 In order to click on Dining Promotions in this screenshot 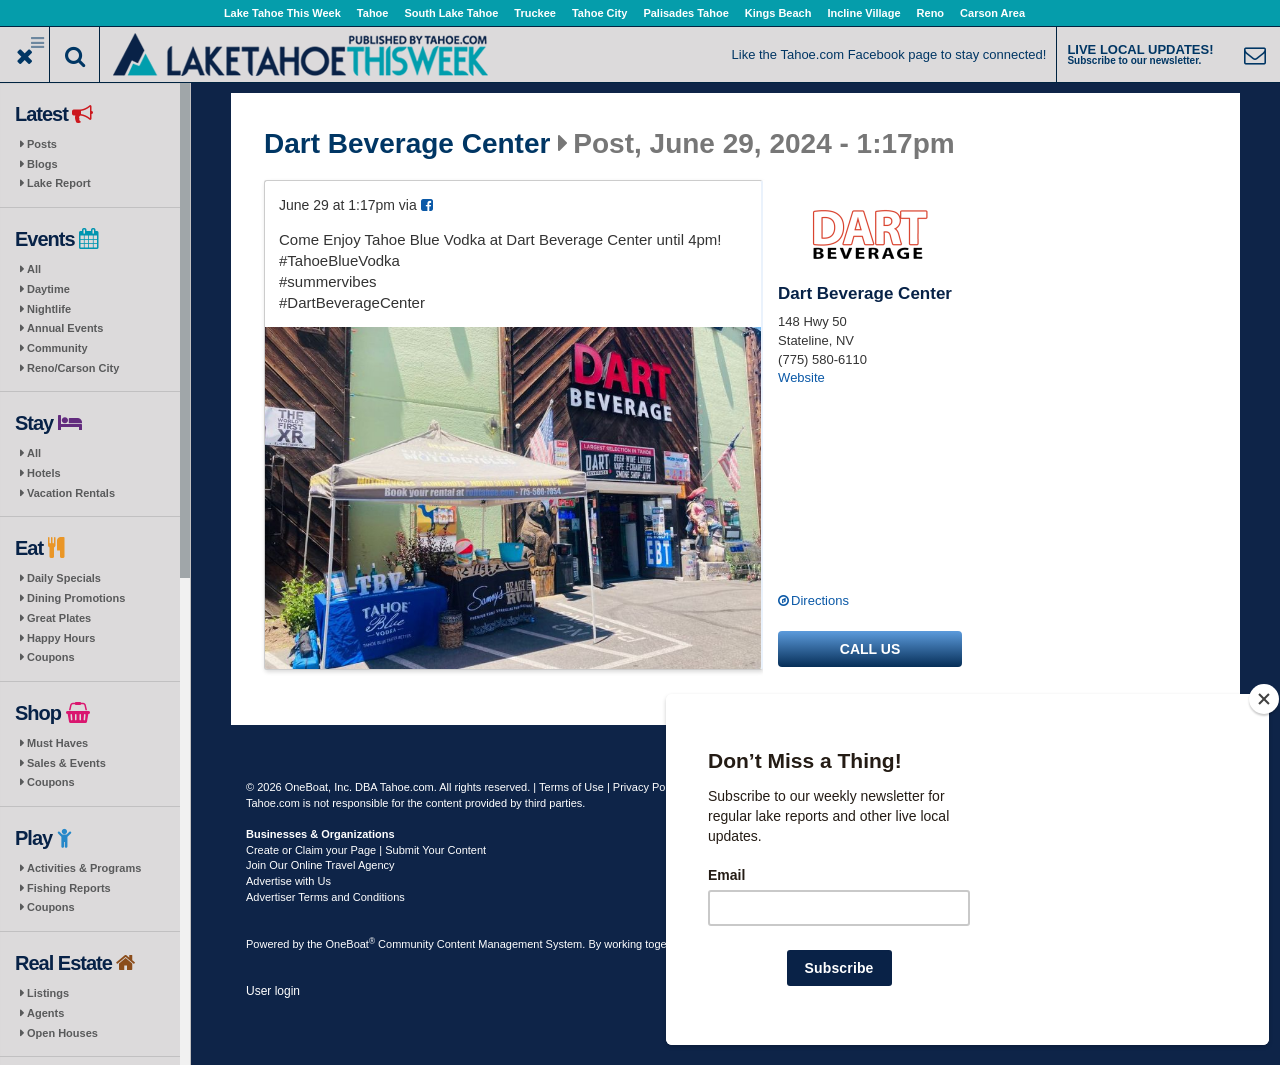, I will do `click(76, 598)`.